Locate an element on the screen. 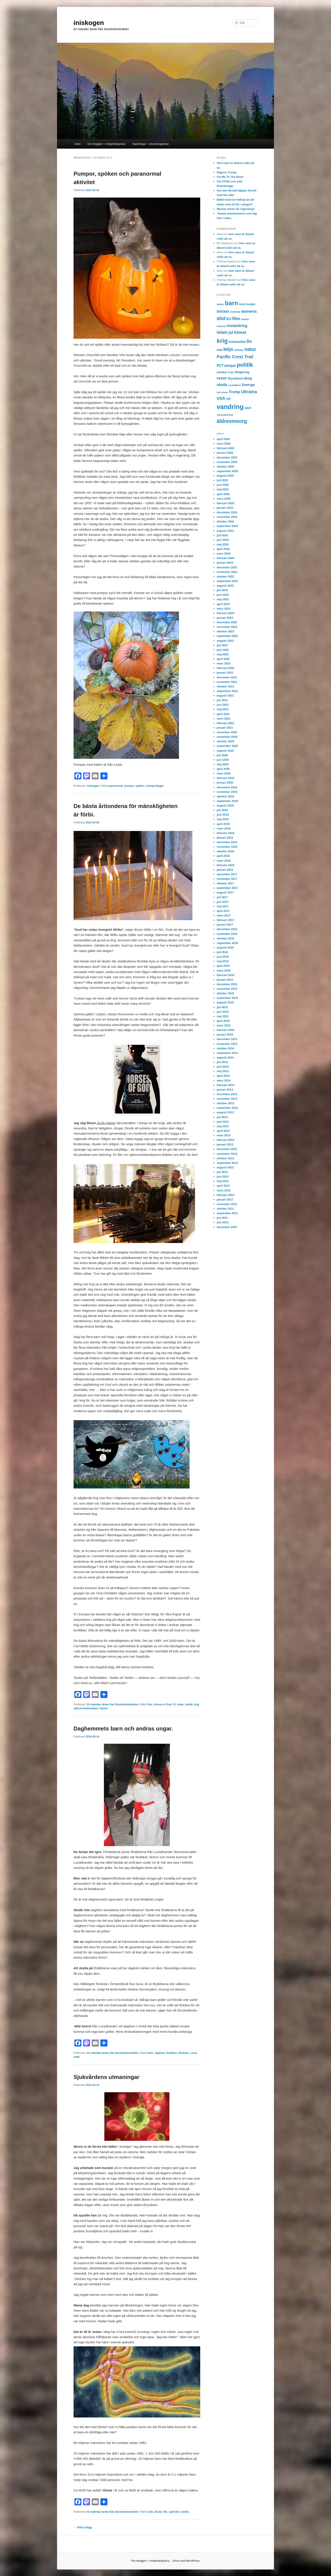 The width and height of the screenshot is (331, 2576). februari 2014 is located at coordinates (225, 1085).